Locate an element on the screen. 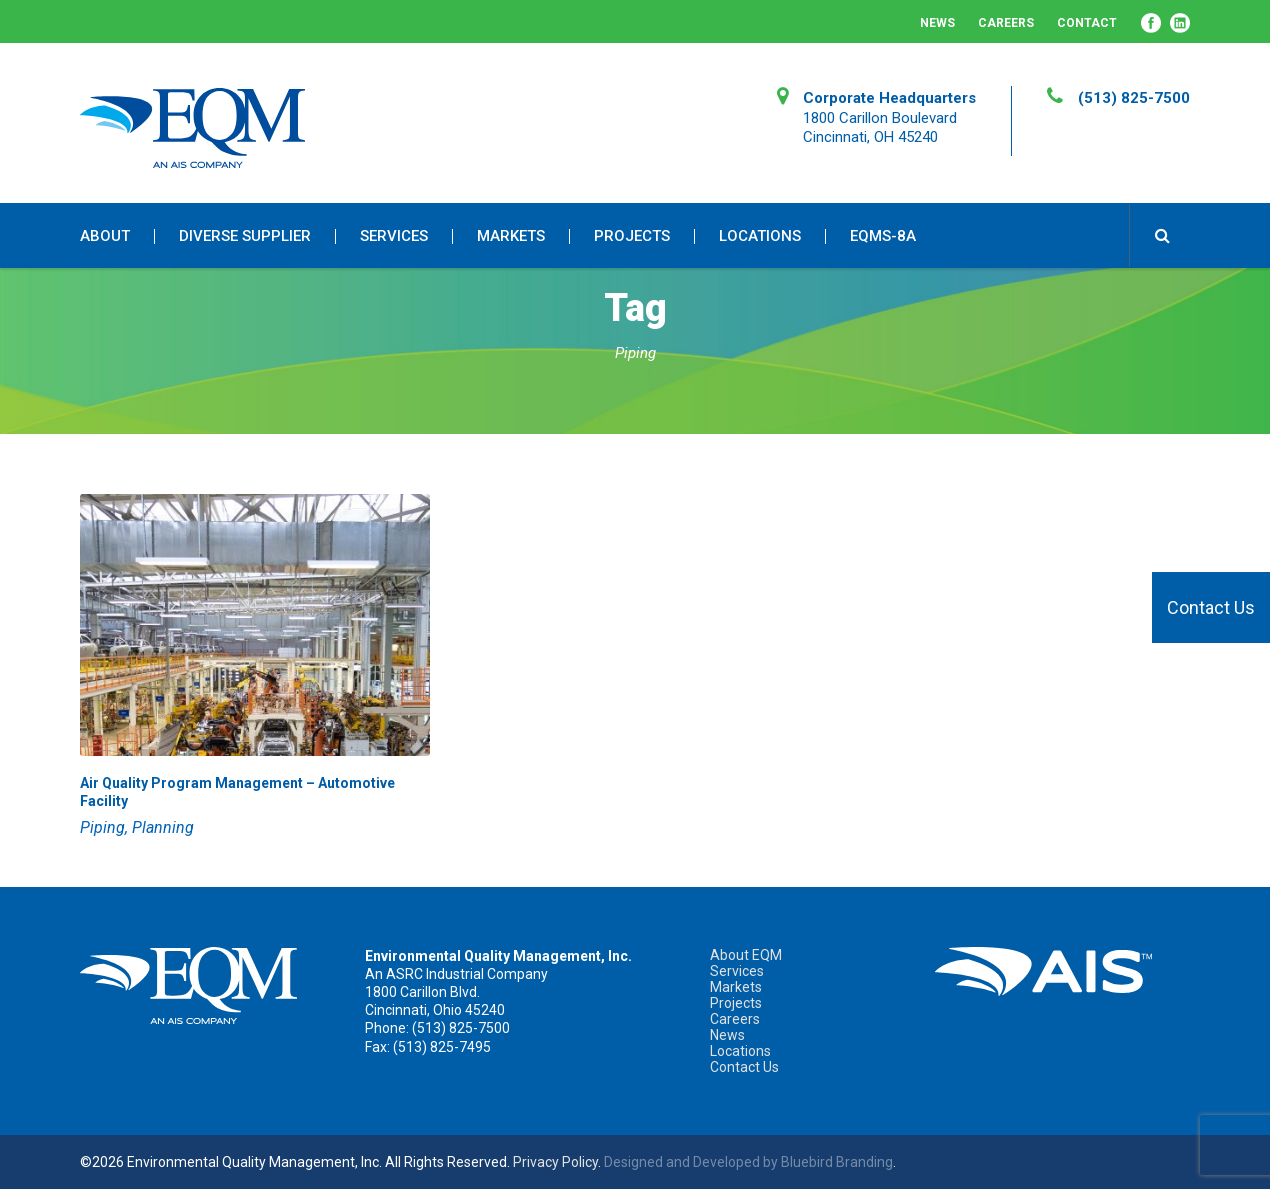  News is located at coordinates (937, 23).